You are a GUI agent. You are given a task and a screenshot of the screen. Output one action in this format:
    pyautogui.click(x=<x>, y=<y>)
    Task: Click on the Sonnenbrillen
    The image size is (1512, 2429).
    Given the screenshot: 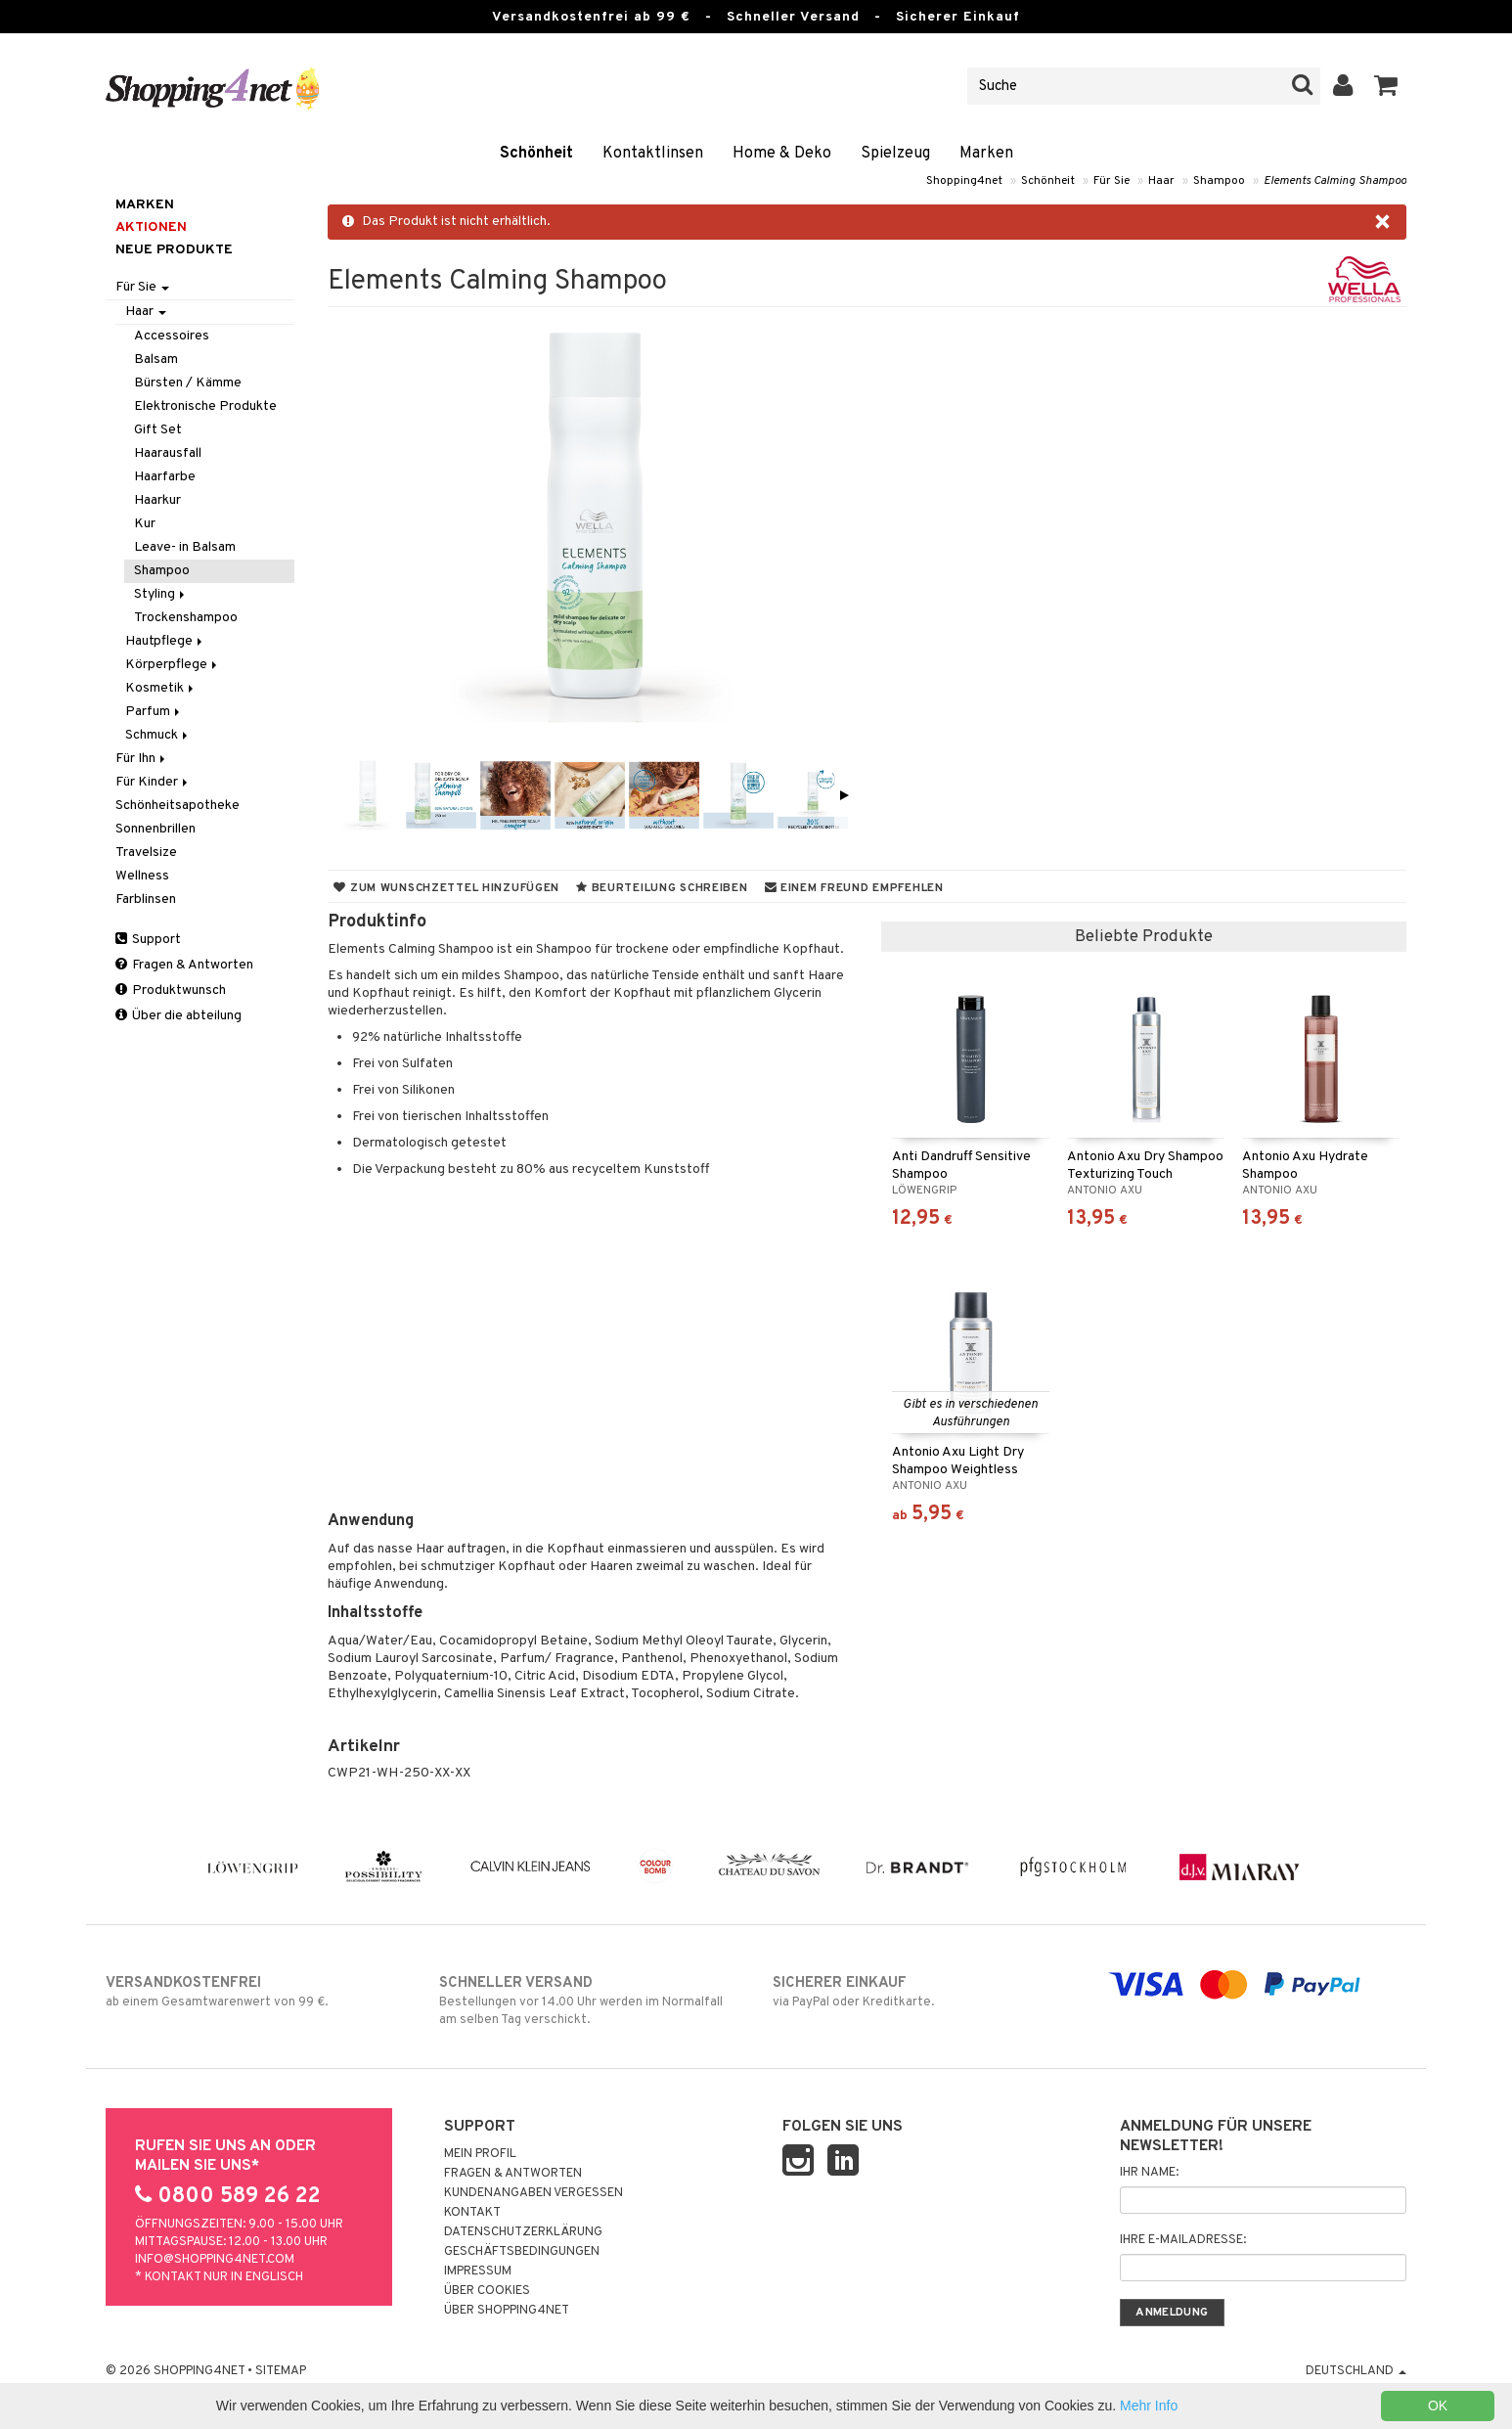 What is the action you would take?
    pyautogui.click(x=155, y=829)
    